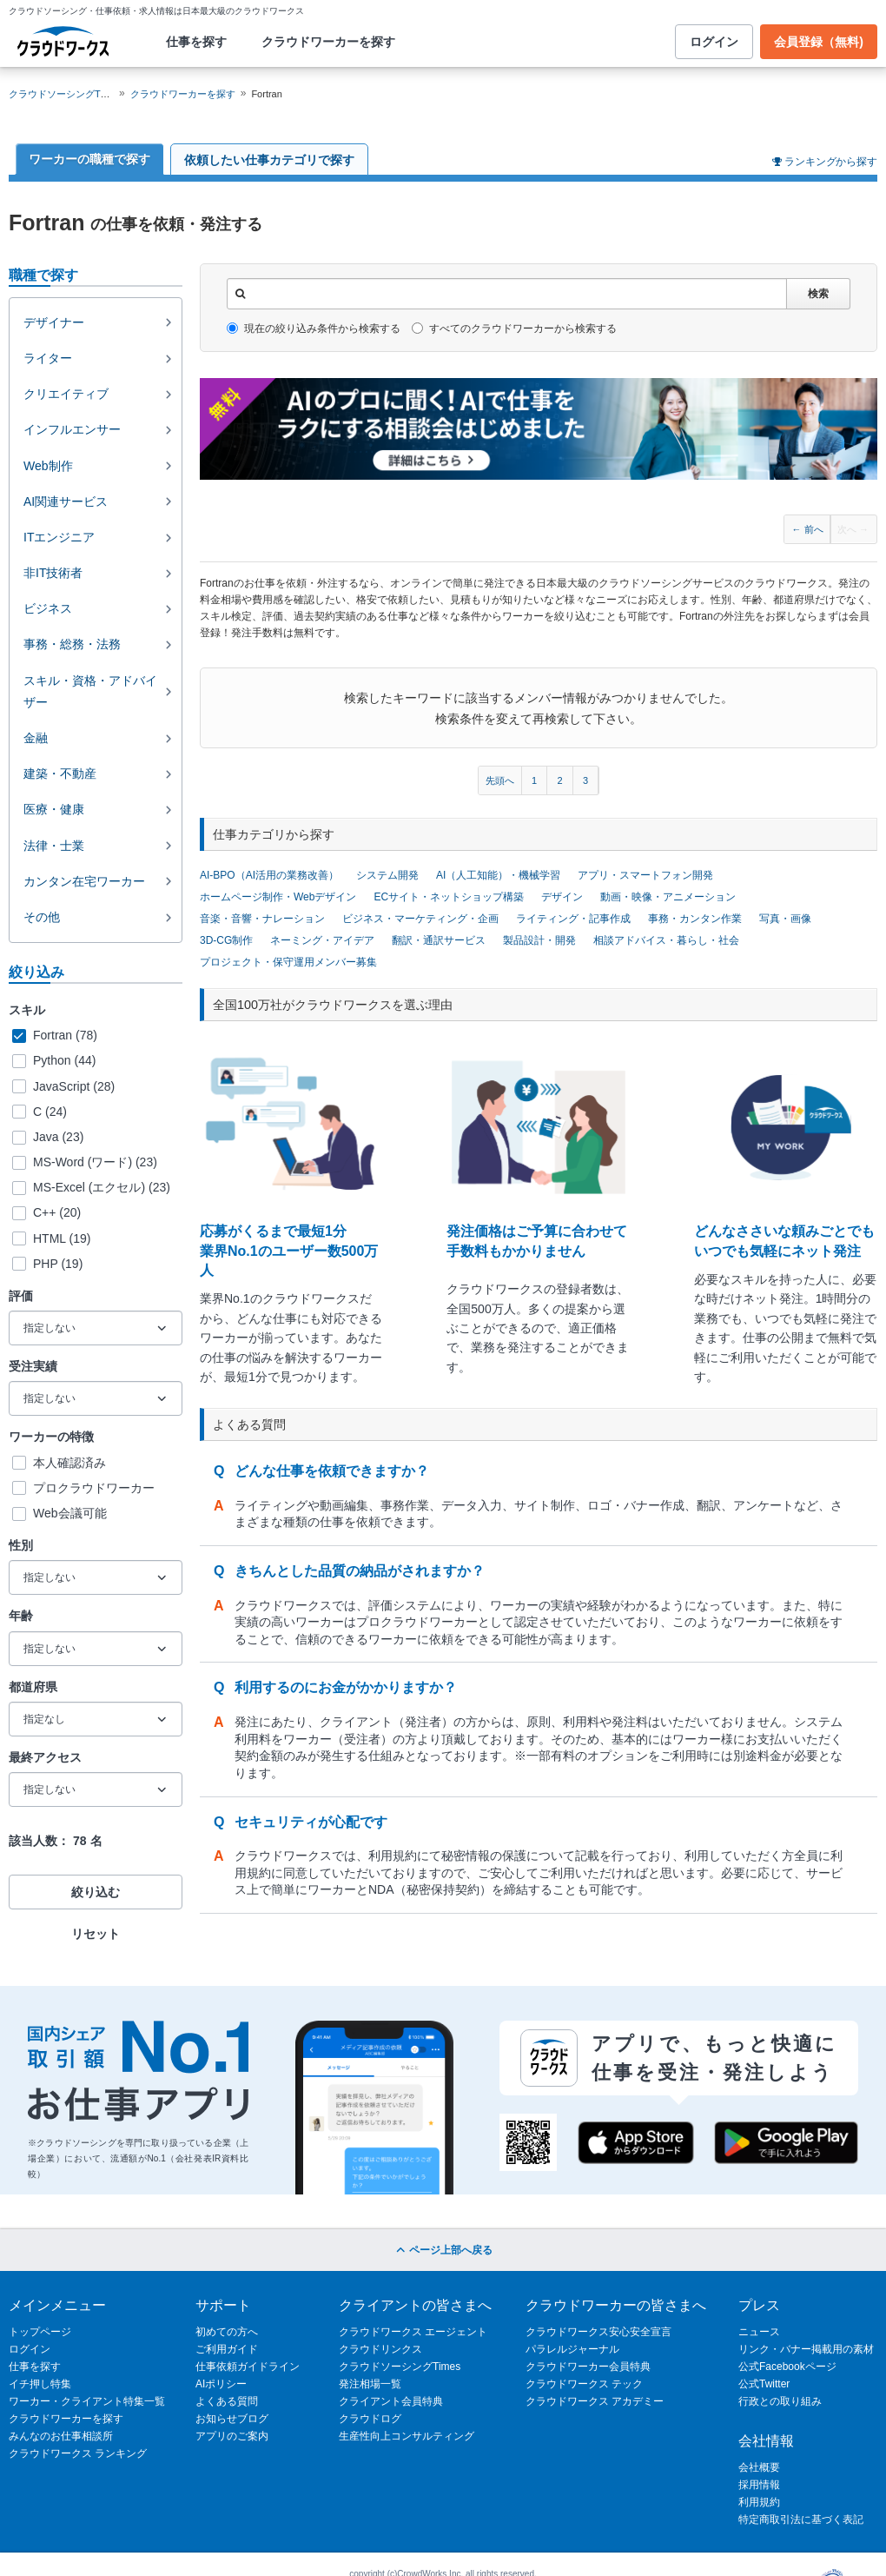 Image resolution: width=886 pixels, height=2576 pixels. Describe the element at coordinates (66, 394) in the screenshot. I see `クリエイティブ` at that location.